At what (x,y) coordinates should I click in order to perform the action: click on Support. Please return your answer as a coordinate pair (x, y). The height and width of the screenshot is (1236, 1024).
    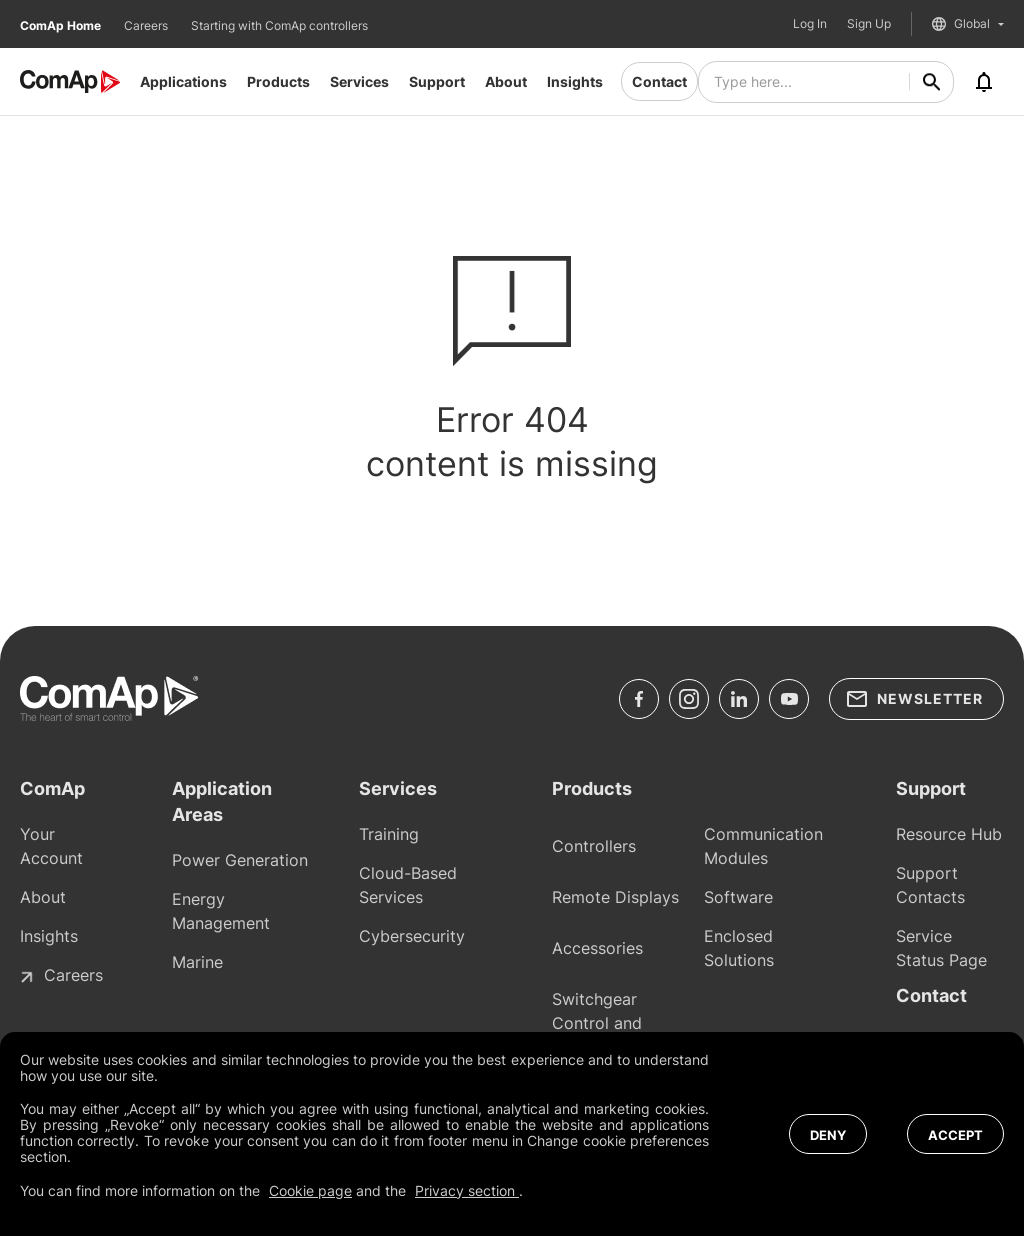
    Looking at the image, I should click on (437, 81).